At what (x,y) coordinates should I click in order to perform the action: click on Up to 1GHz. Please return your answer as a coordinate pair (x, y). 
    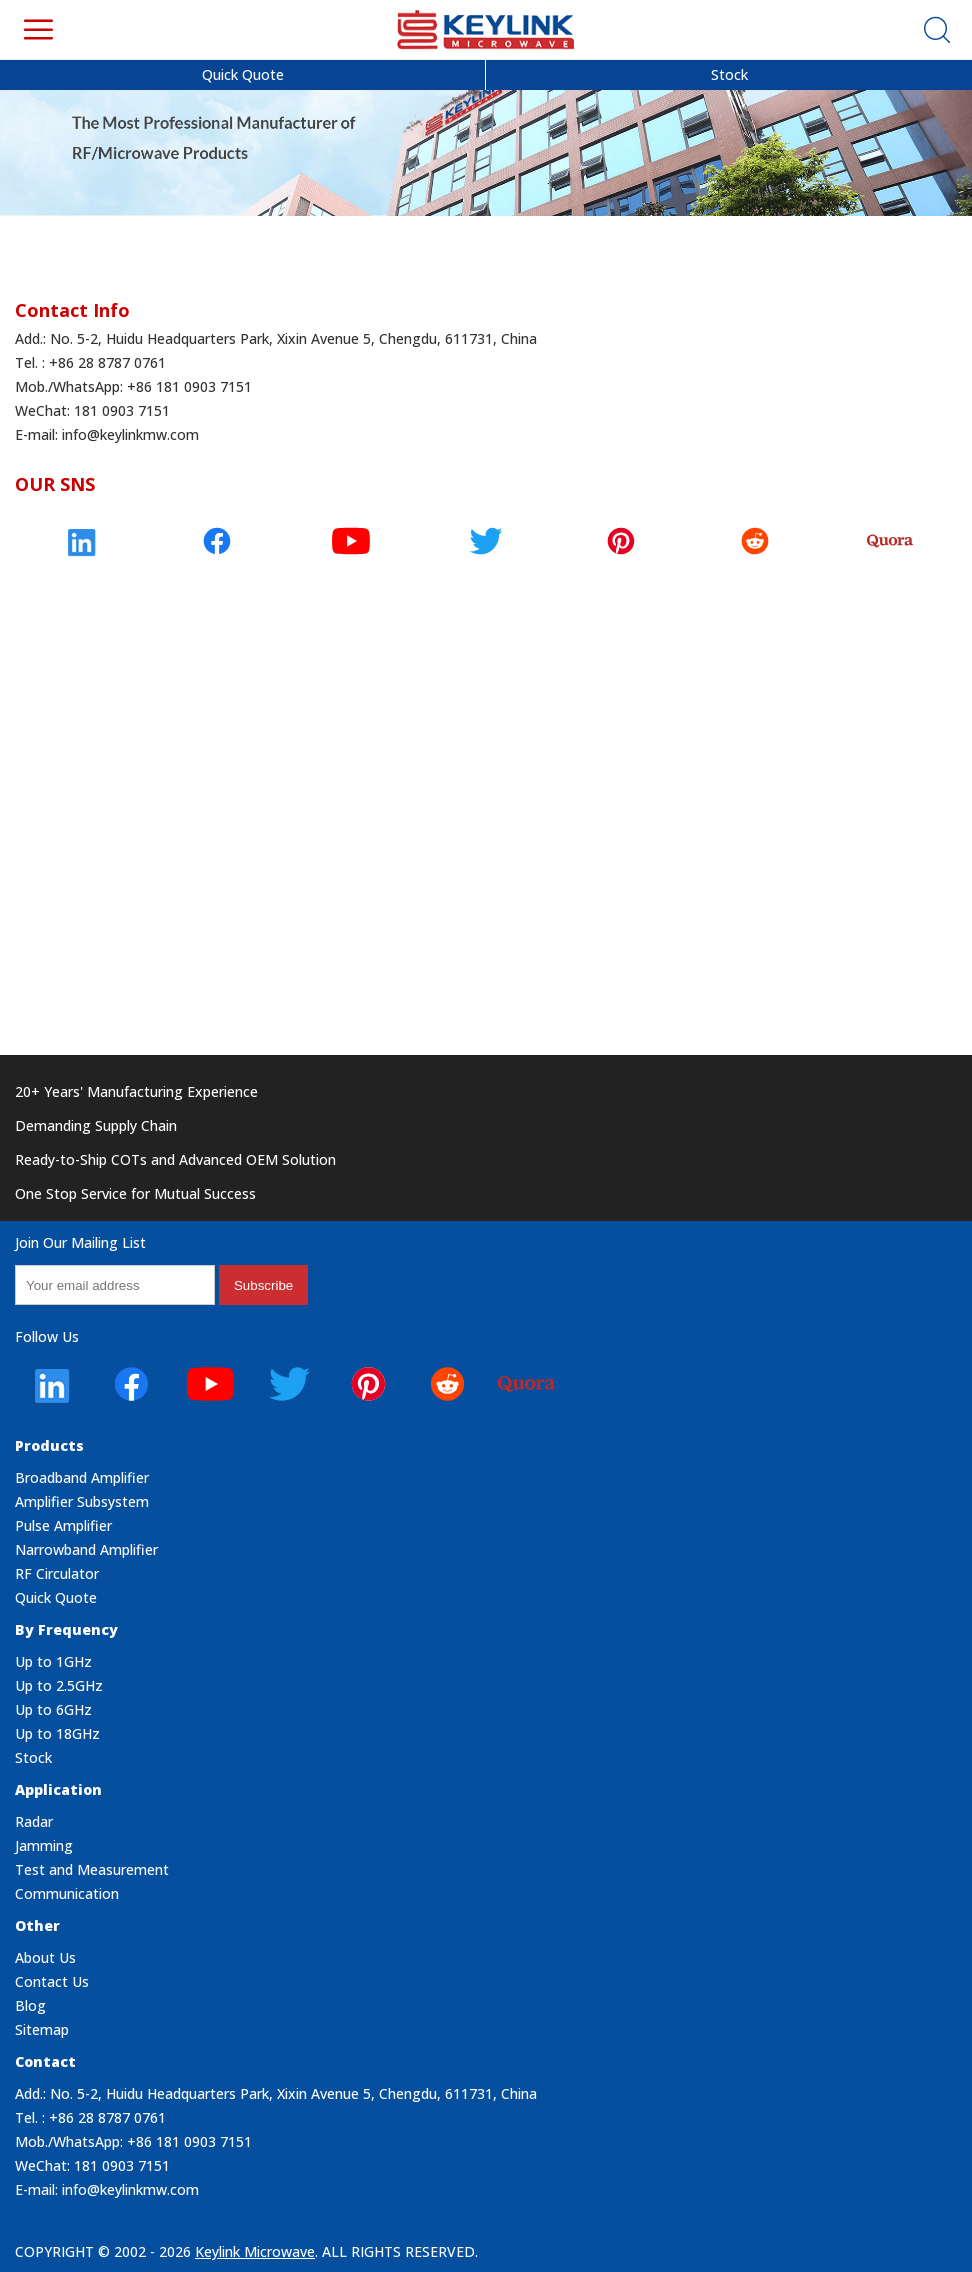
    Looking at the image, I should click on (53, 1661).